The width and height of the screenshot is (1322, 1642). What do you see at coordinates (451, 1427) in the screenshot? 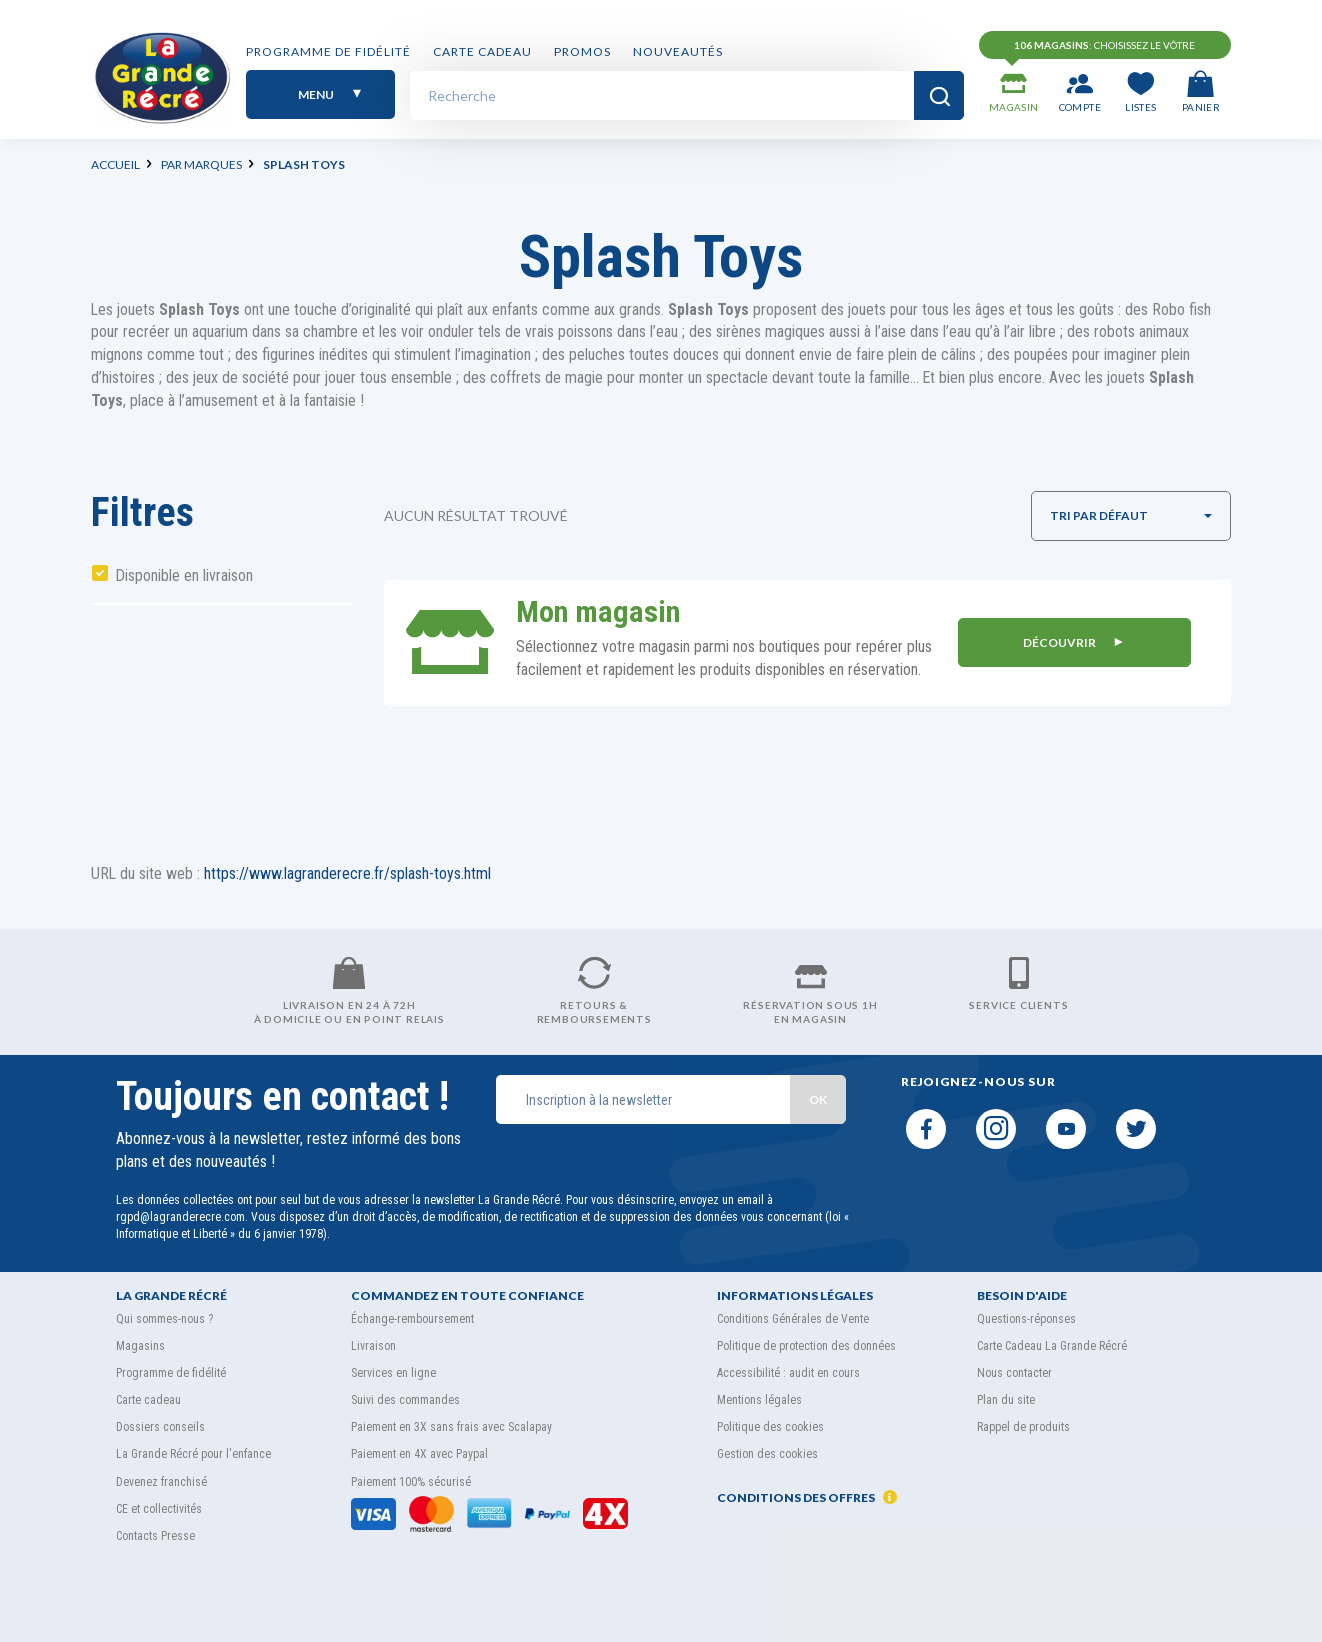
I see `Paiement en 3X sans frais avec Scalapay` at bounding box center [451, 1427].